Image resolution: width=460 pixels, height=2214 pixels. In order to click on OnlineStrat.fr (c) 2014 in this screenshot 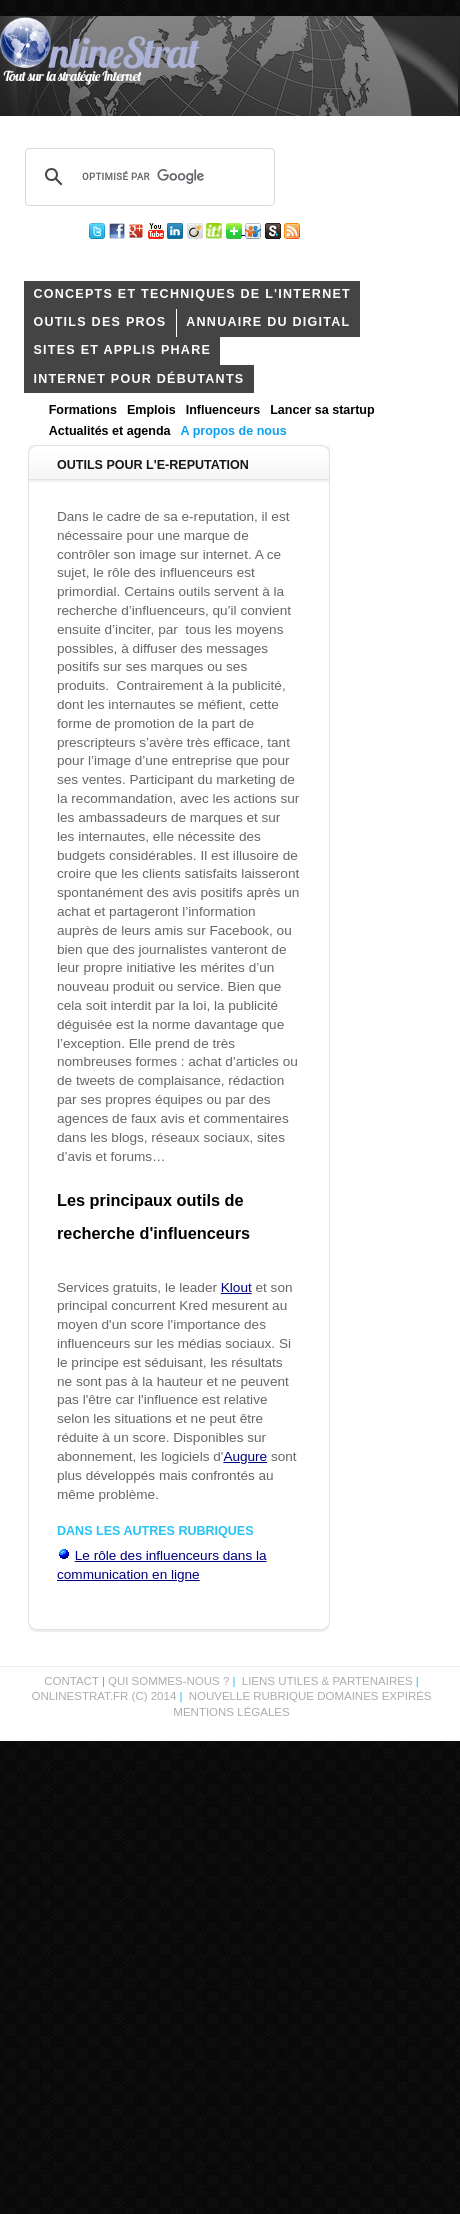, I will do `click(103, 1696)`.